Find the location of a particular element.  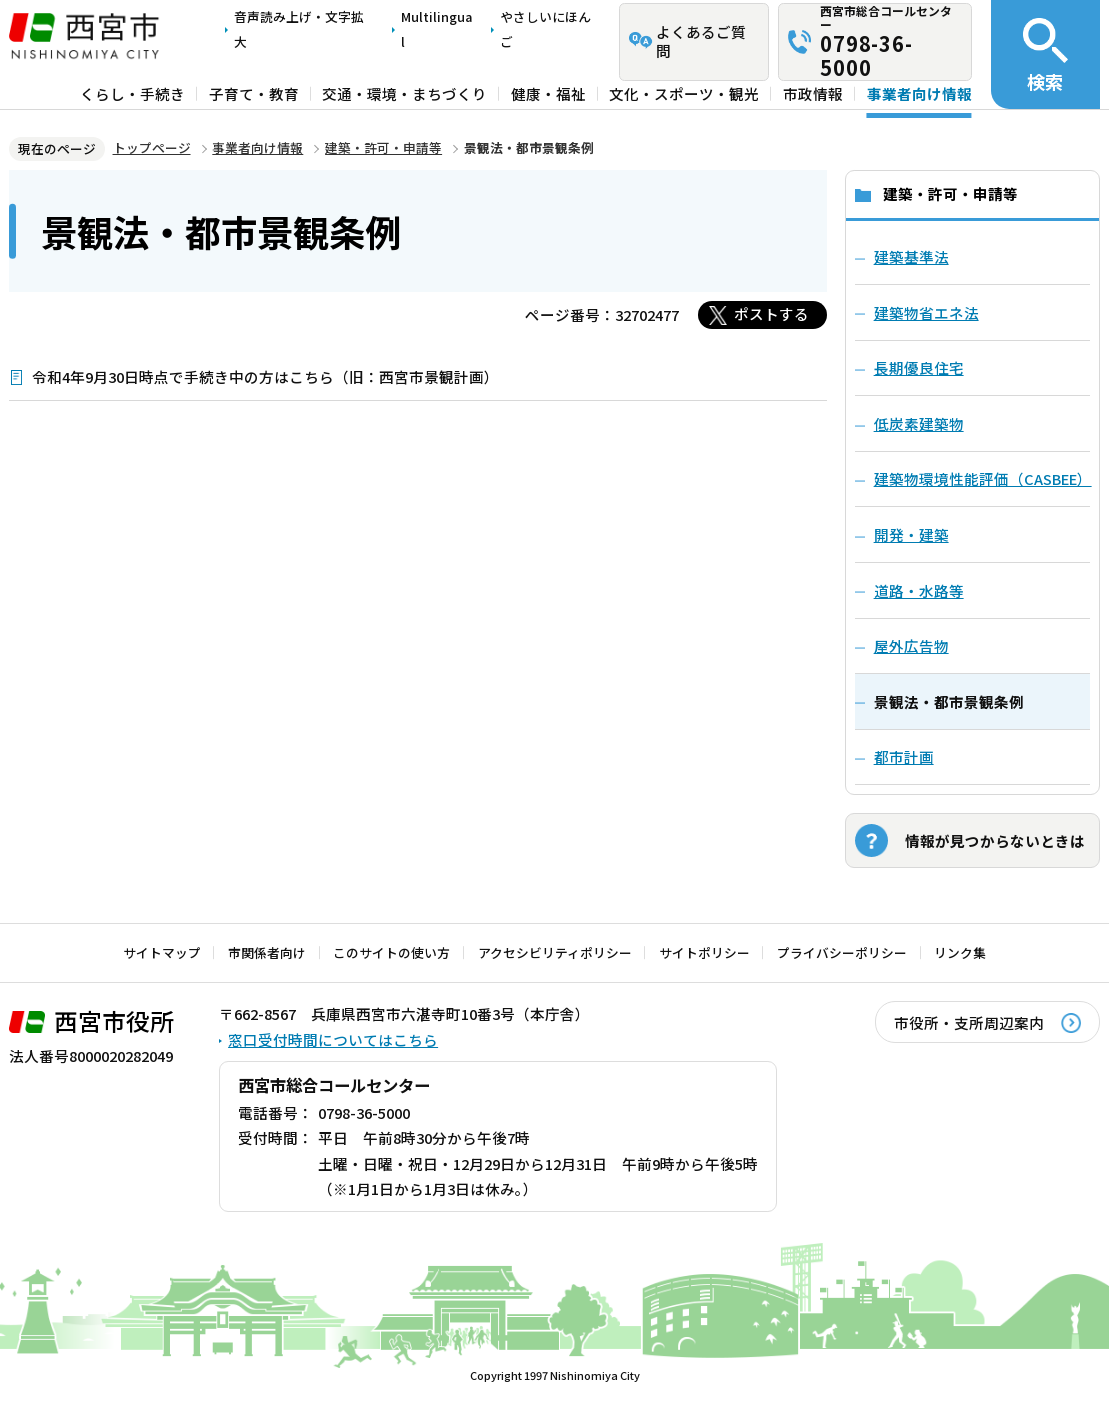

建築・許可・申請等 is located at coordinates (383, 147).